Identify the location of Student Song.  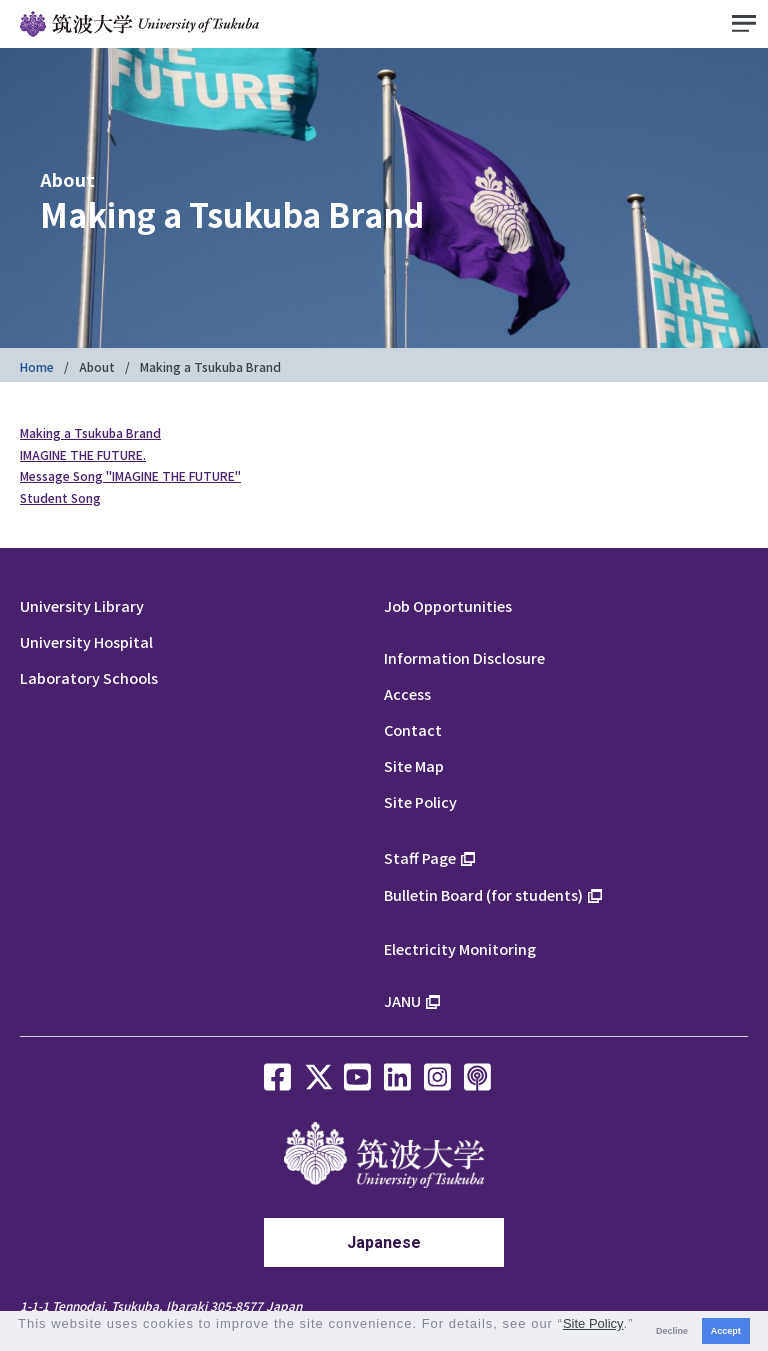
(60, 497).